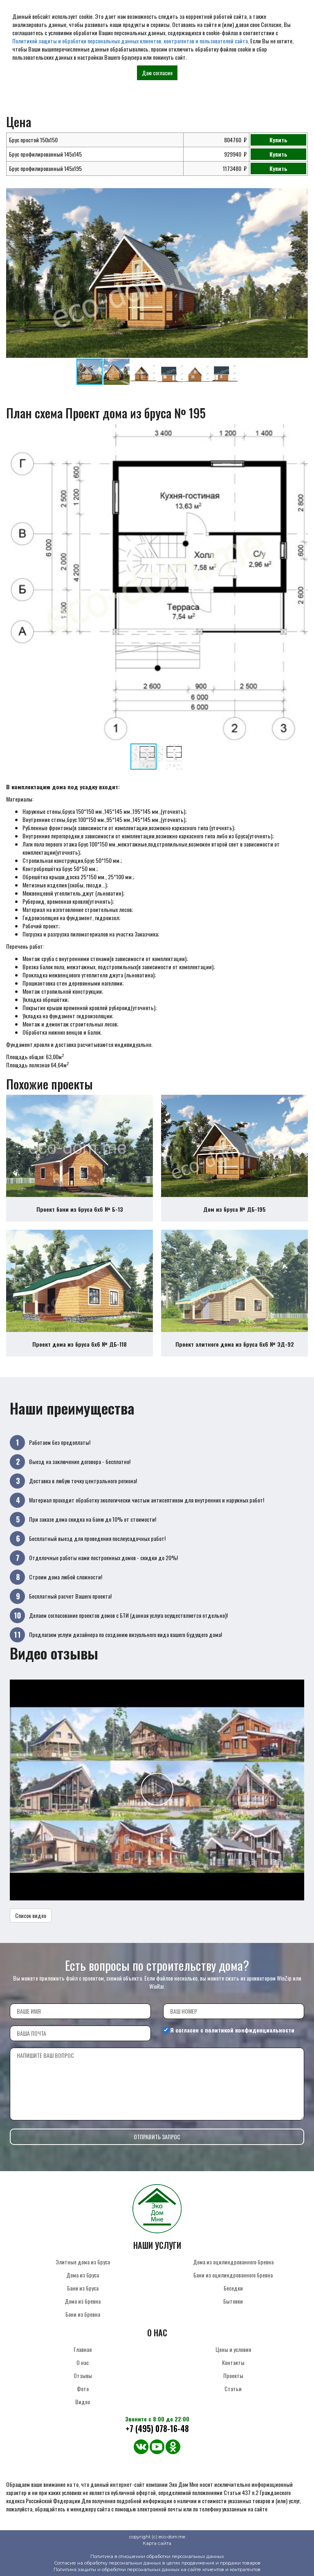  What do you see at coordinates (234, 1209) in the screenshot?
I see `Дом из бруса № ДБ-195` at bounding box center [234, 1209].